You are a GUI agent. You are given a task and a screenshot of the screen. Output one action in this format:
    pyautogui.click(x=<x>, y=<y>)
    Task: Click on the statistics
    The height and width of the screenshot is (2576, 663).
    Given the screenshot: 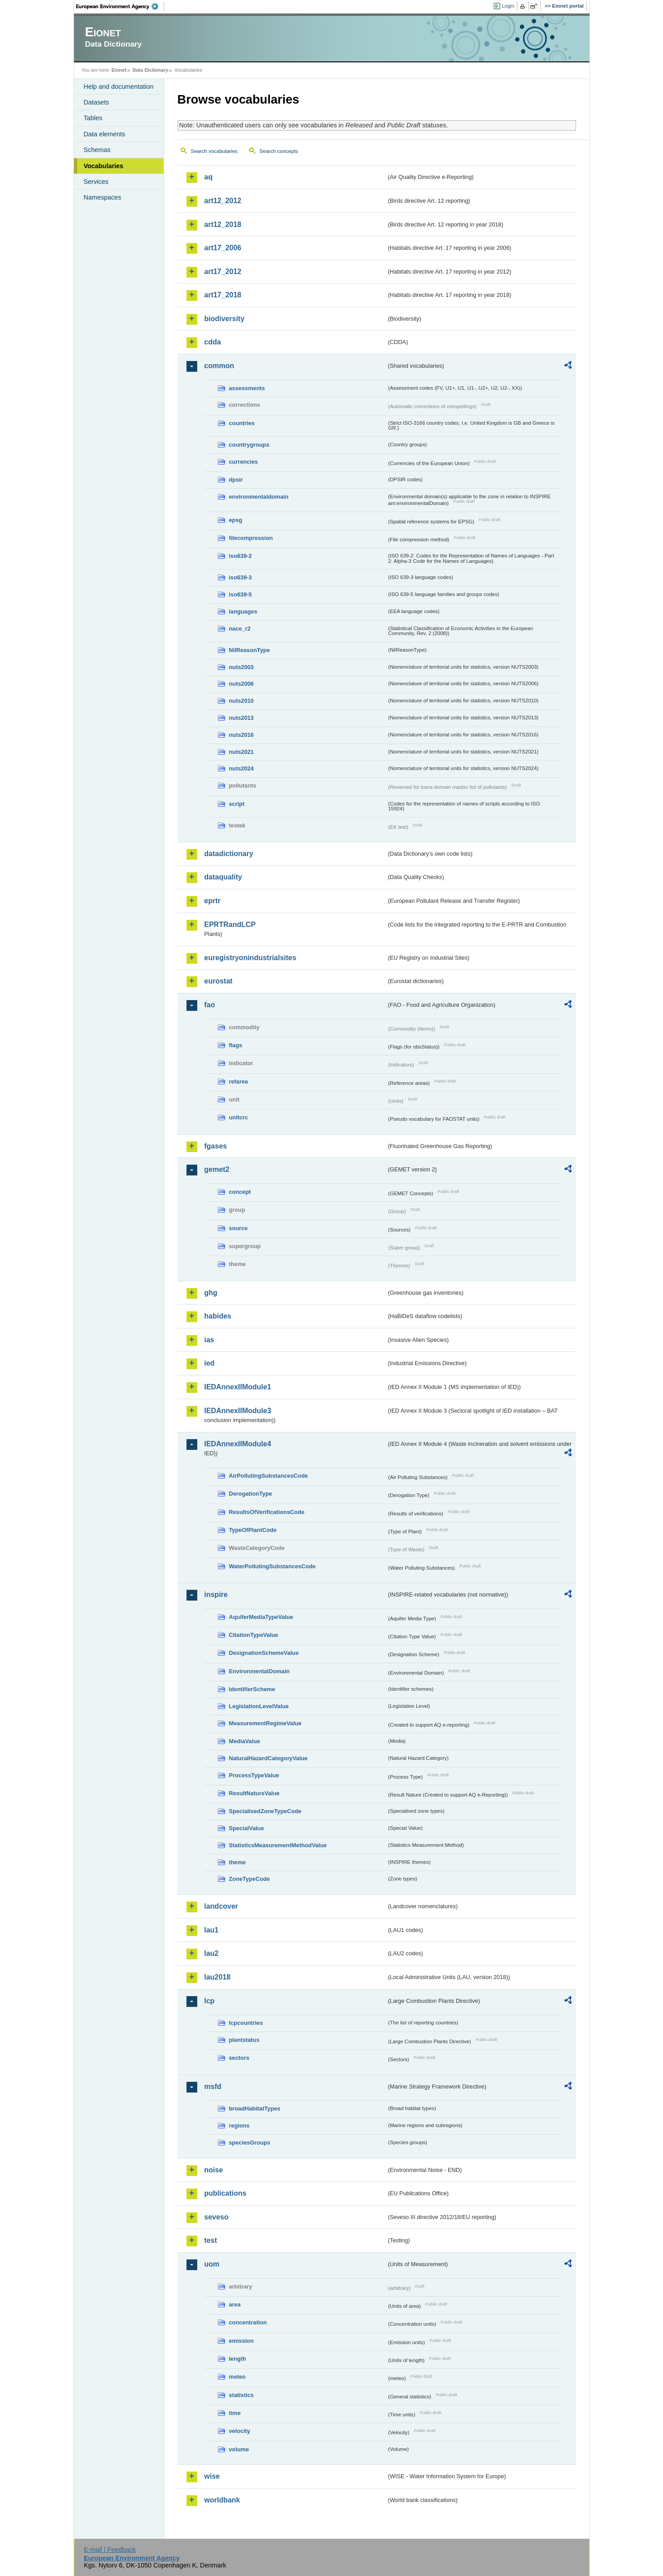 What is the action you would take?
    pyautogui.click(x=241, y=2395)
    